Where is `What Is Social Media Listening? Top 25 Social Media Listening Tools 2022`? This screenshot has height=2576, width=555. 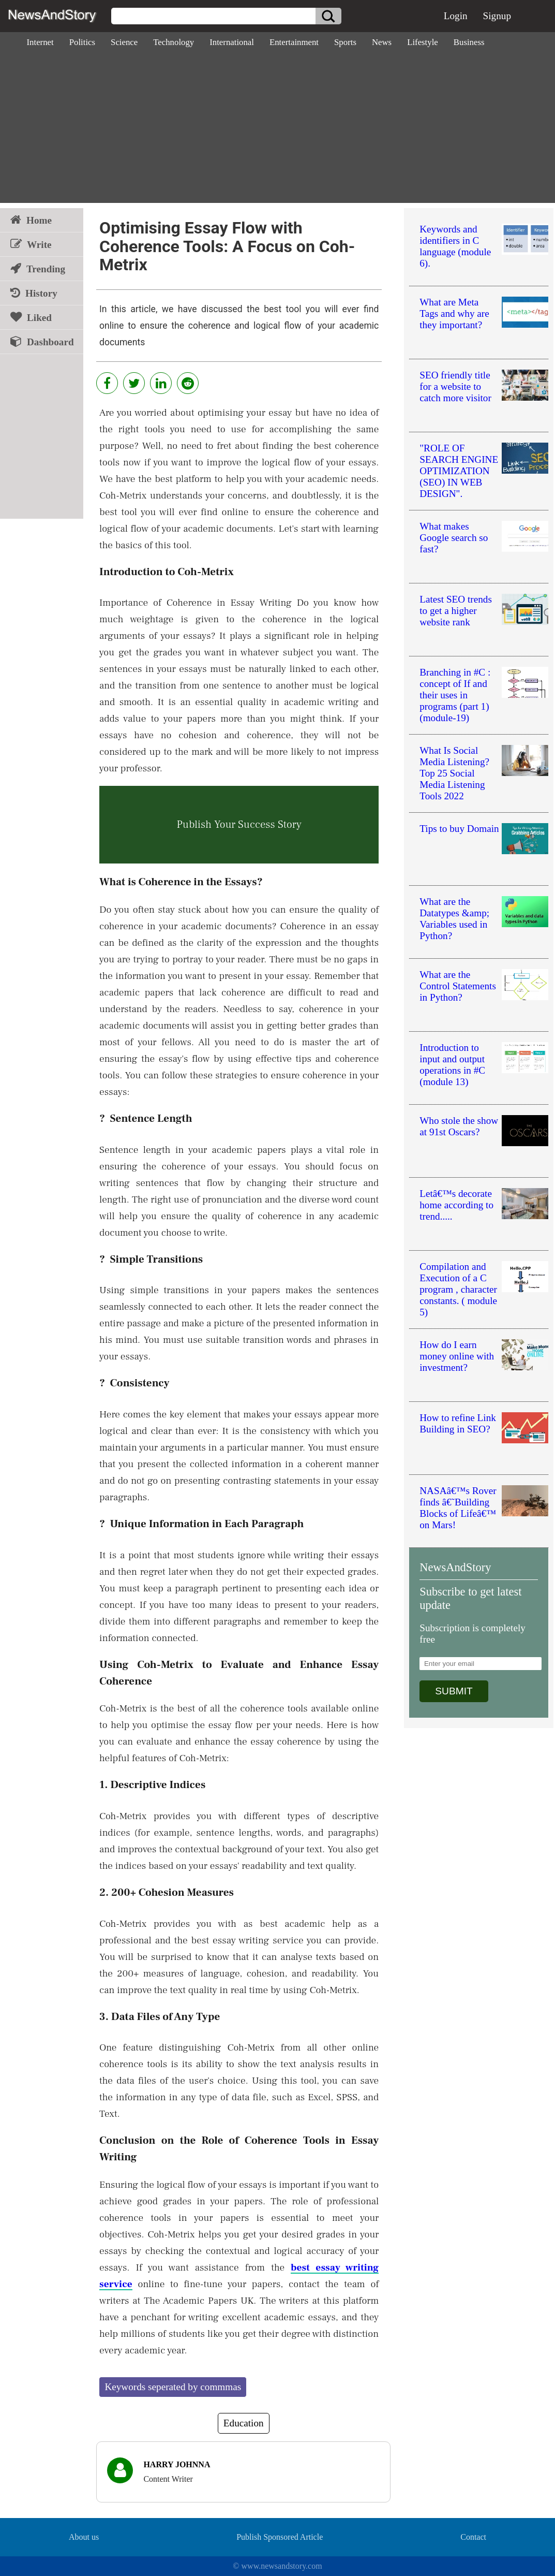
What Is Social Media Listening? Top 25 Social Media Listening Tools 2022 is located at coordinates (454, 773).